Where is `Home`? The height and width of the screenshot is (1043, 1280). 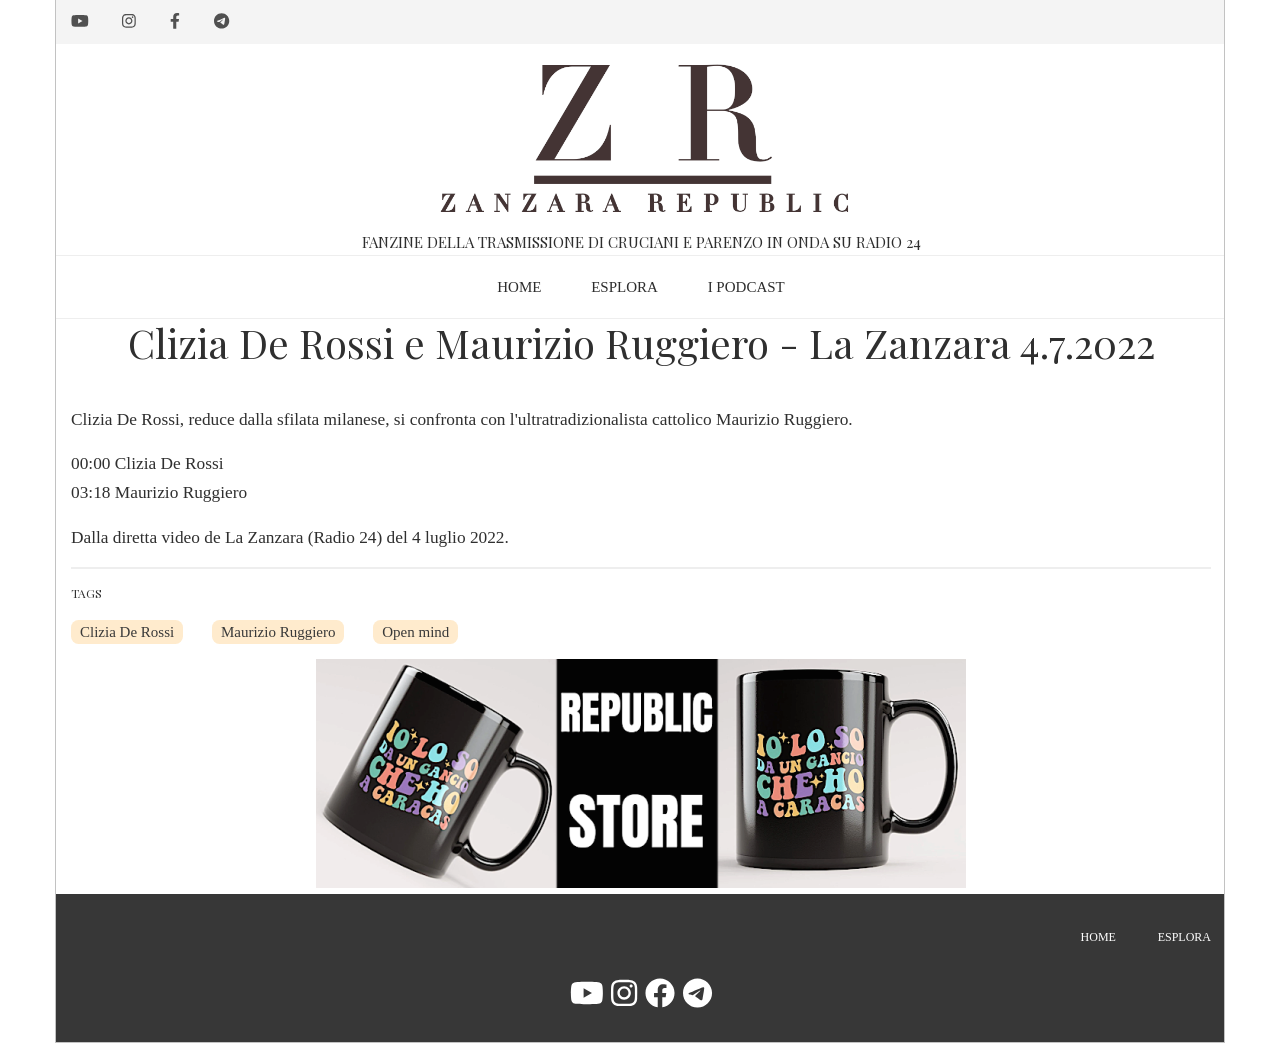 Home is located at coordinates (1098, 937).